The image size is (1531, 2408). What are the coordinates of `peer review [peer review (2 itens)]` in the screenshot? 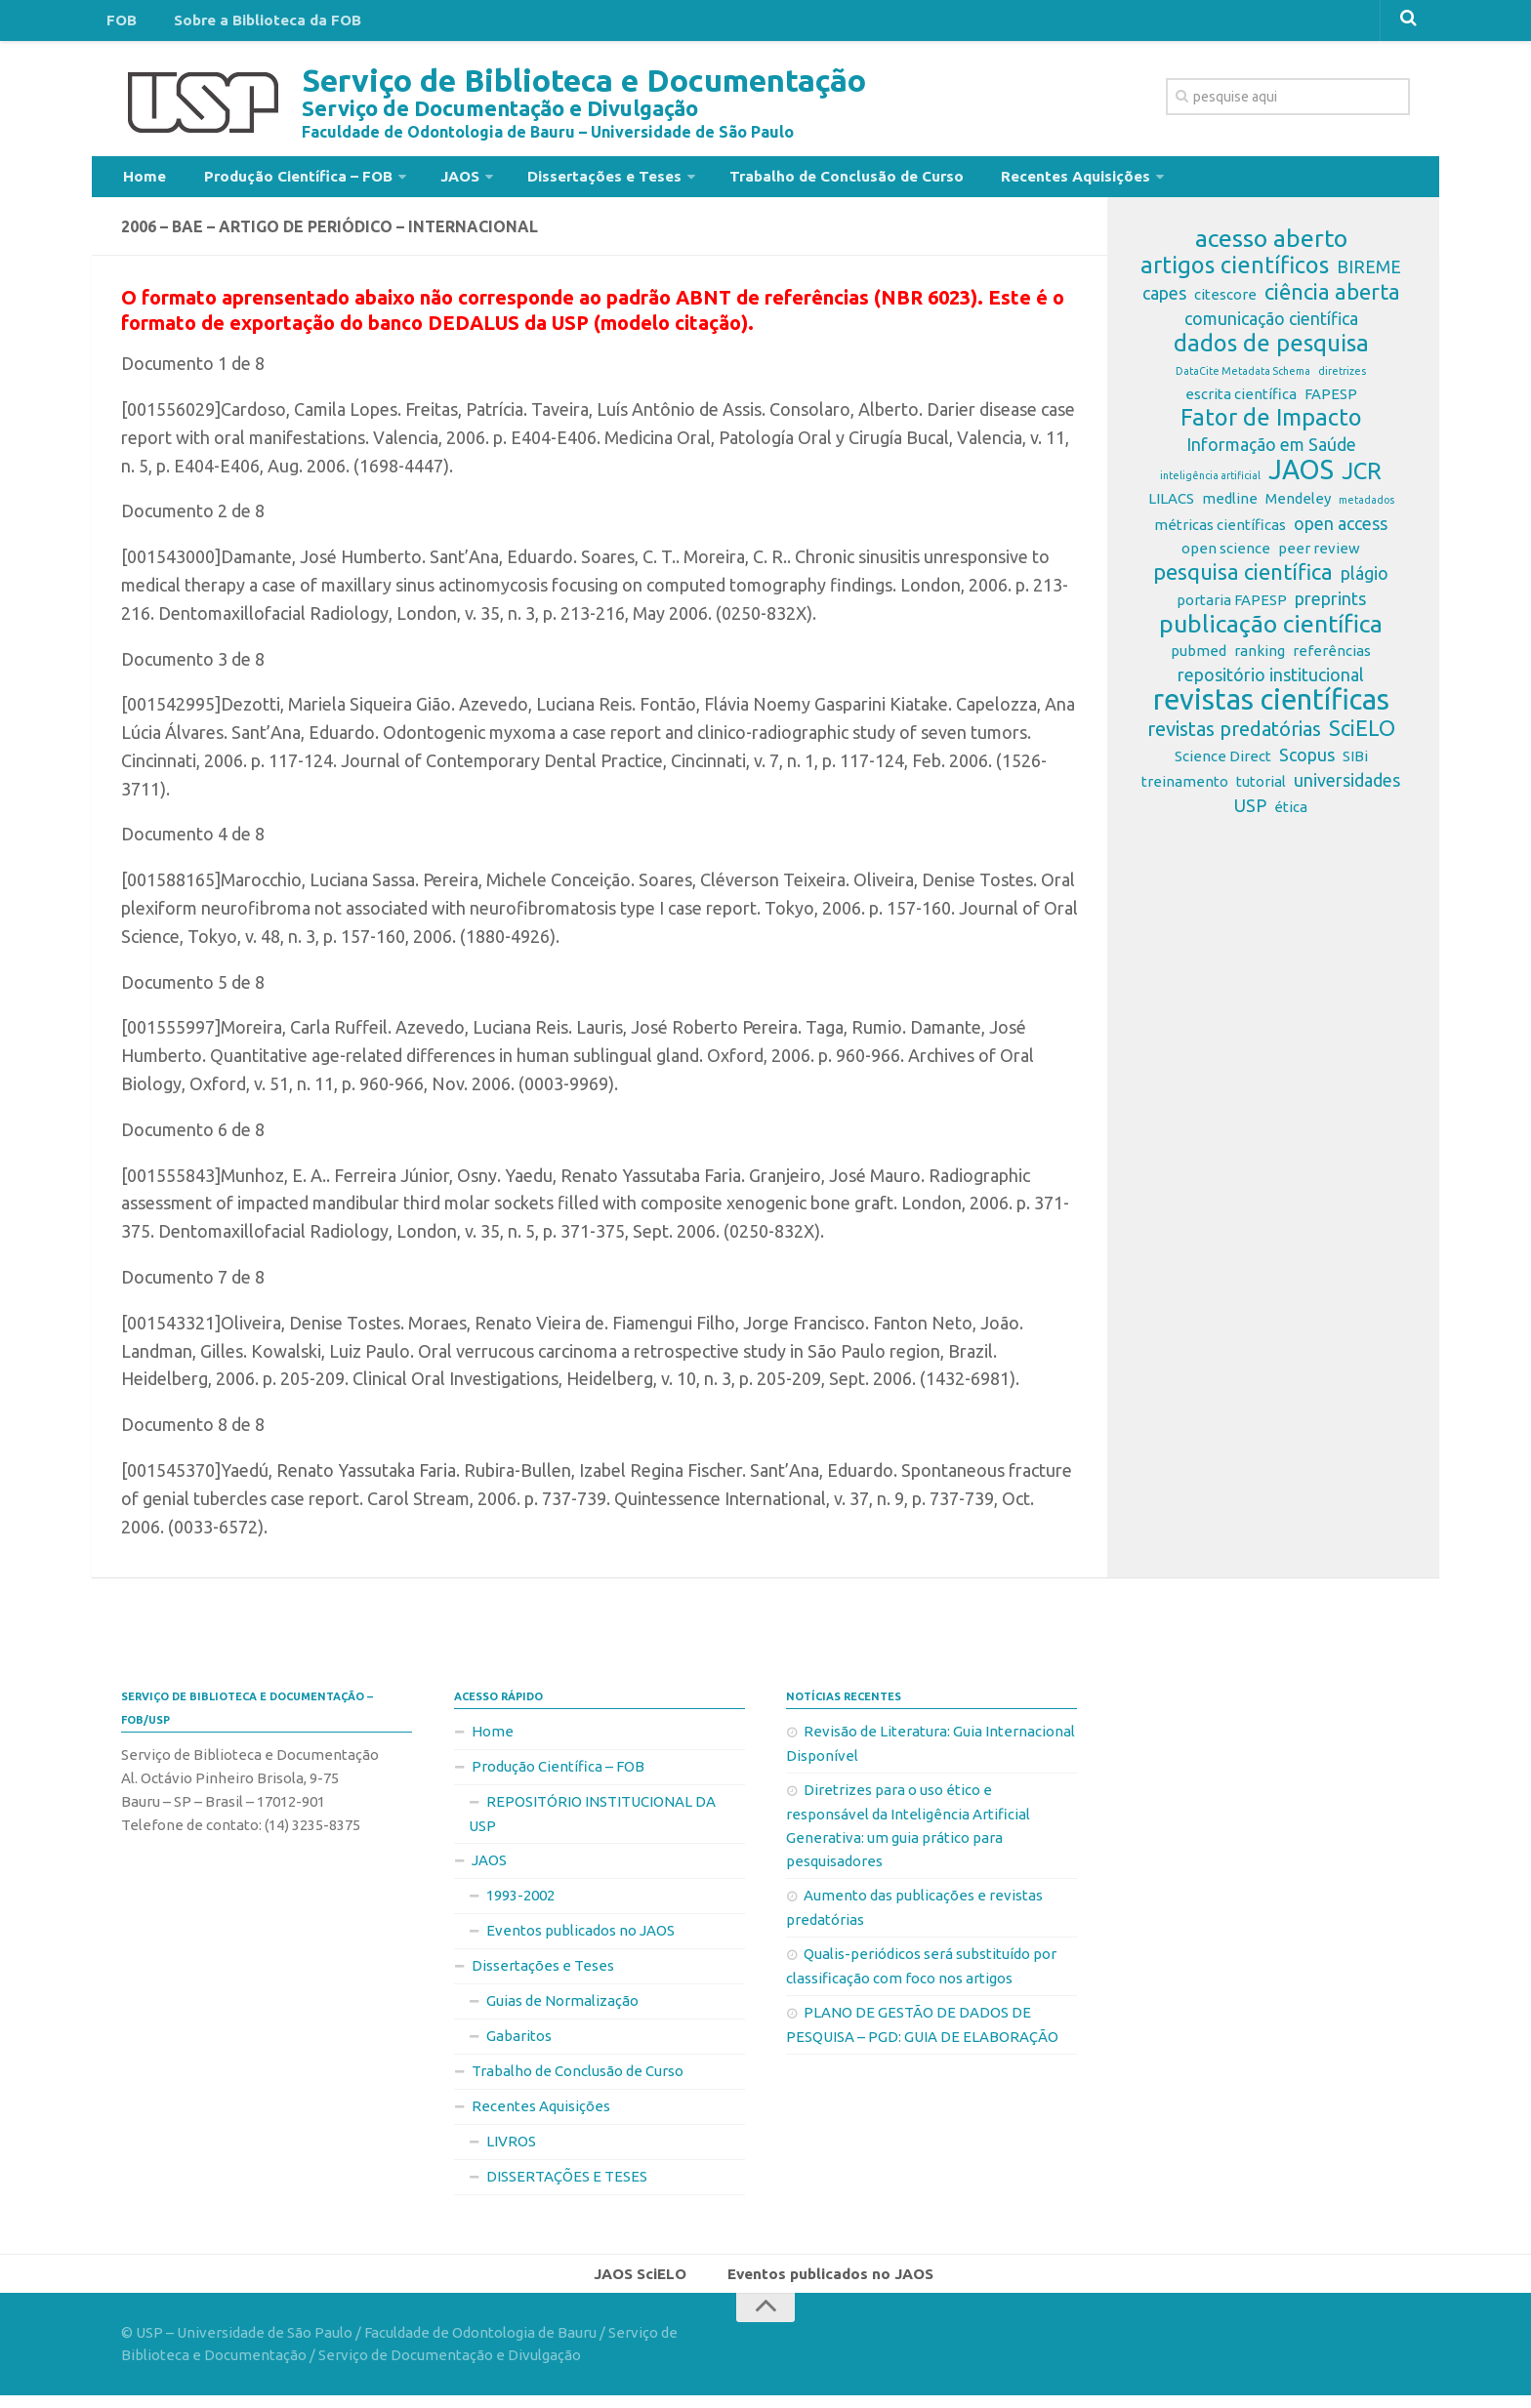 It's located at (1319, 556).